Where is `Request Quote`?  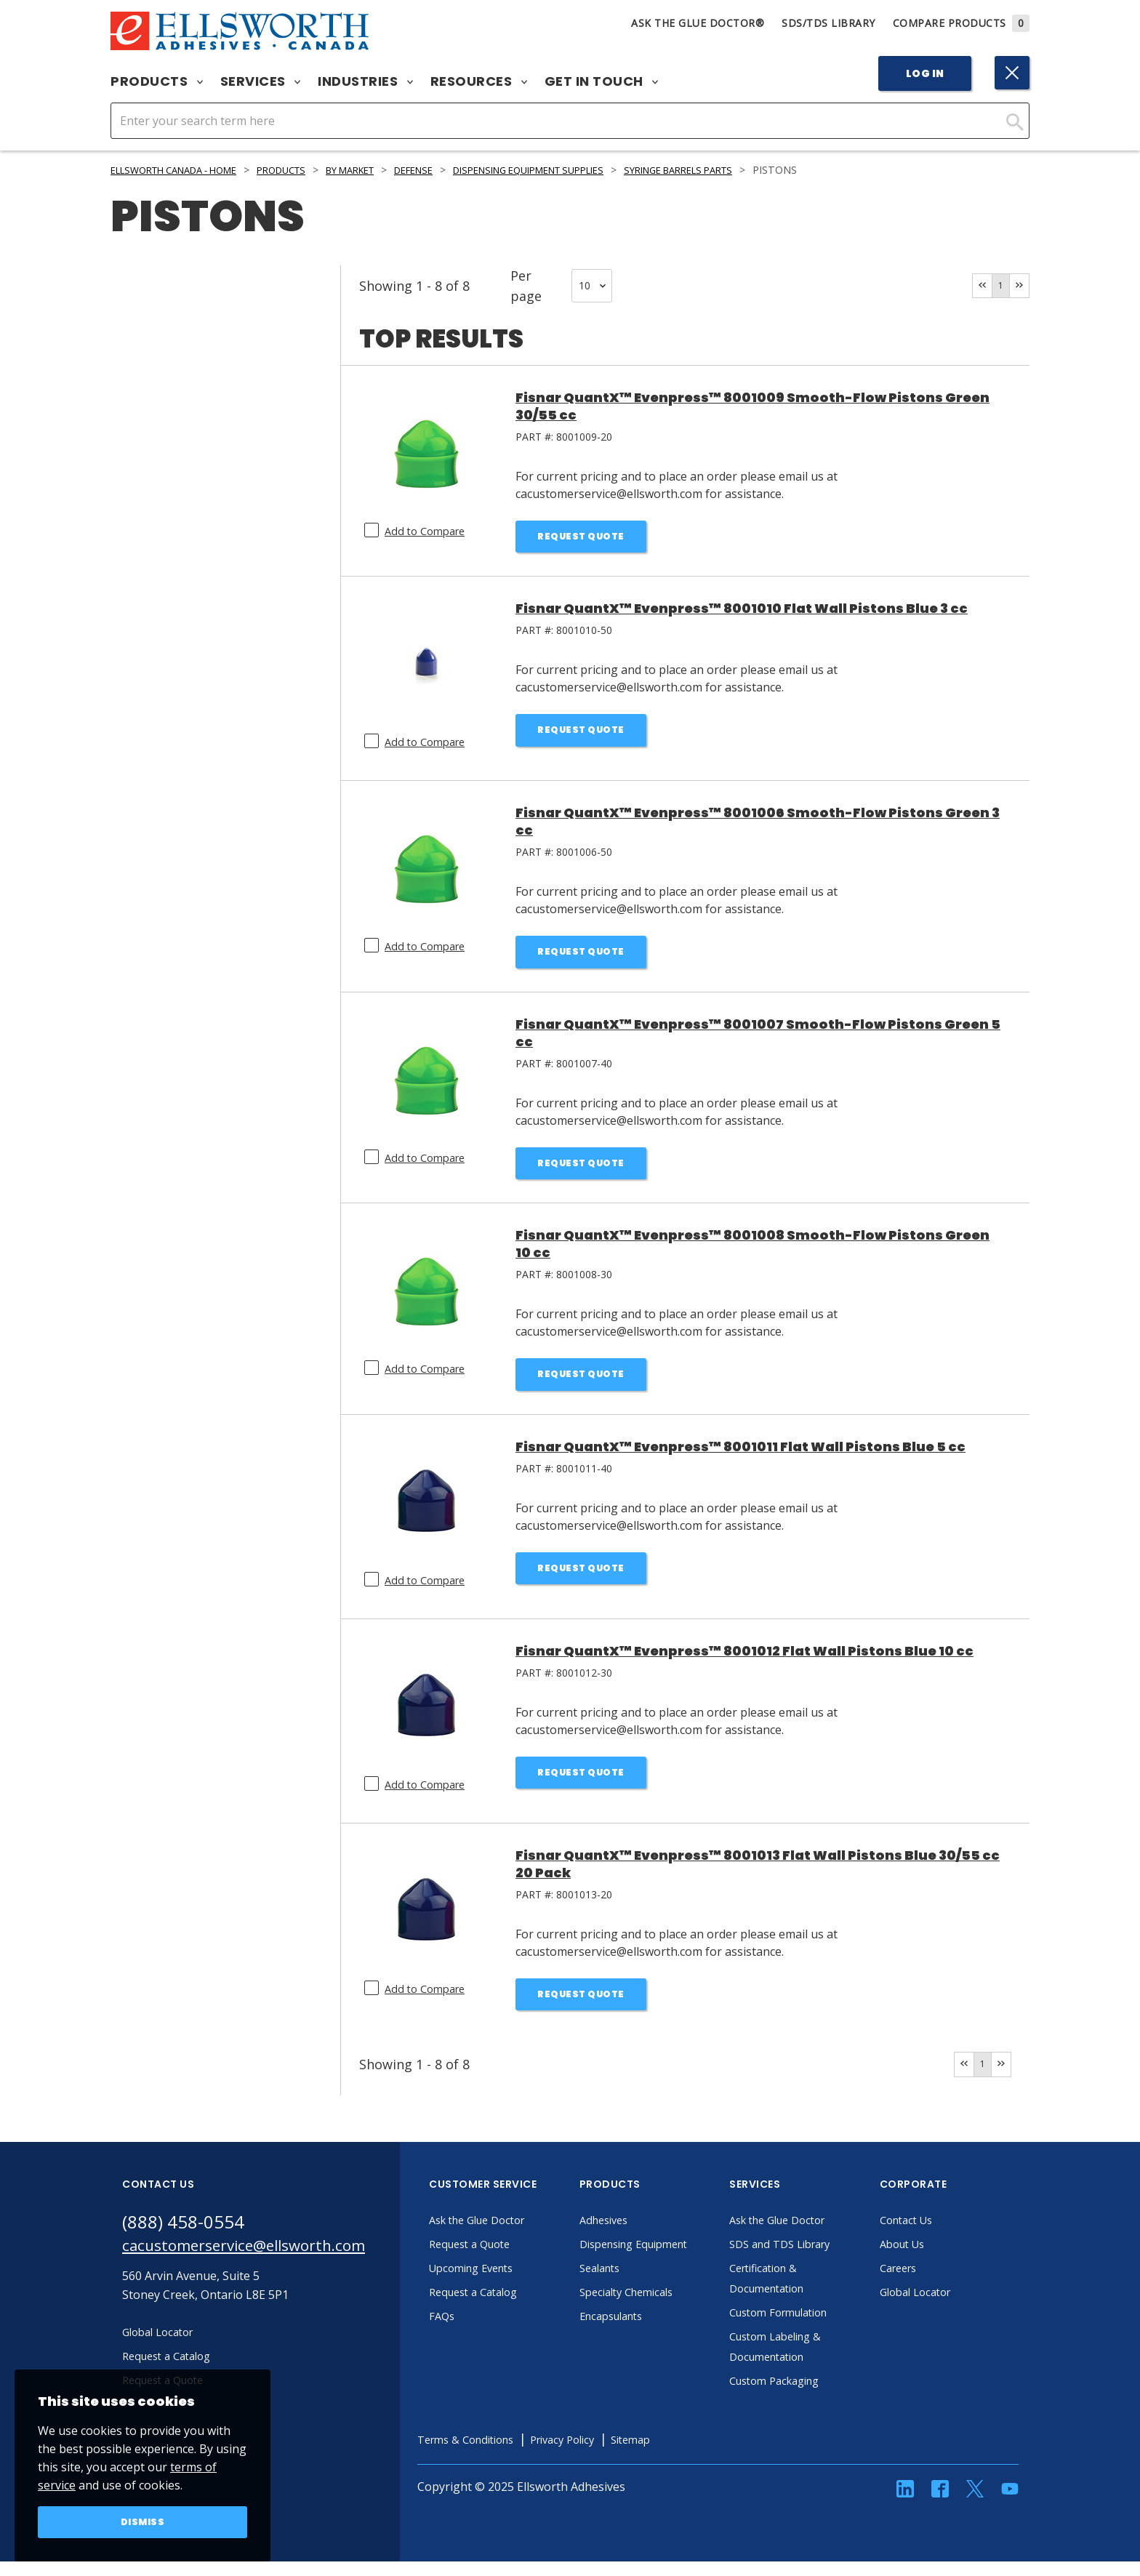 Request Quote is located at coordinates (581, 538).